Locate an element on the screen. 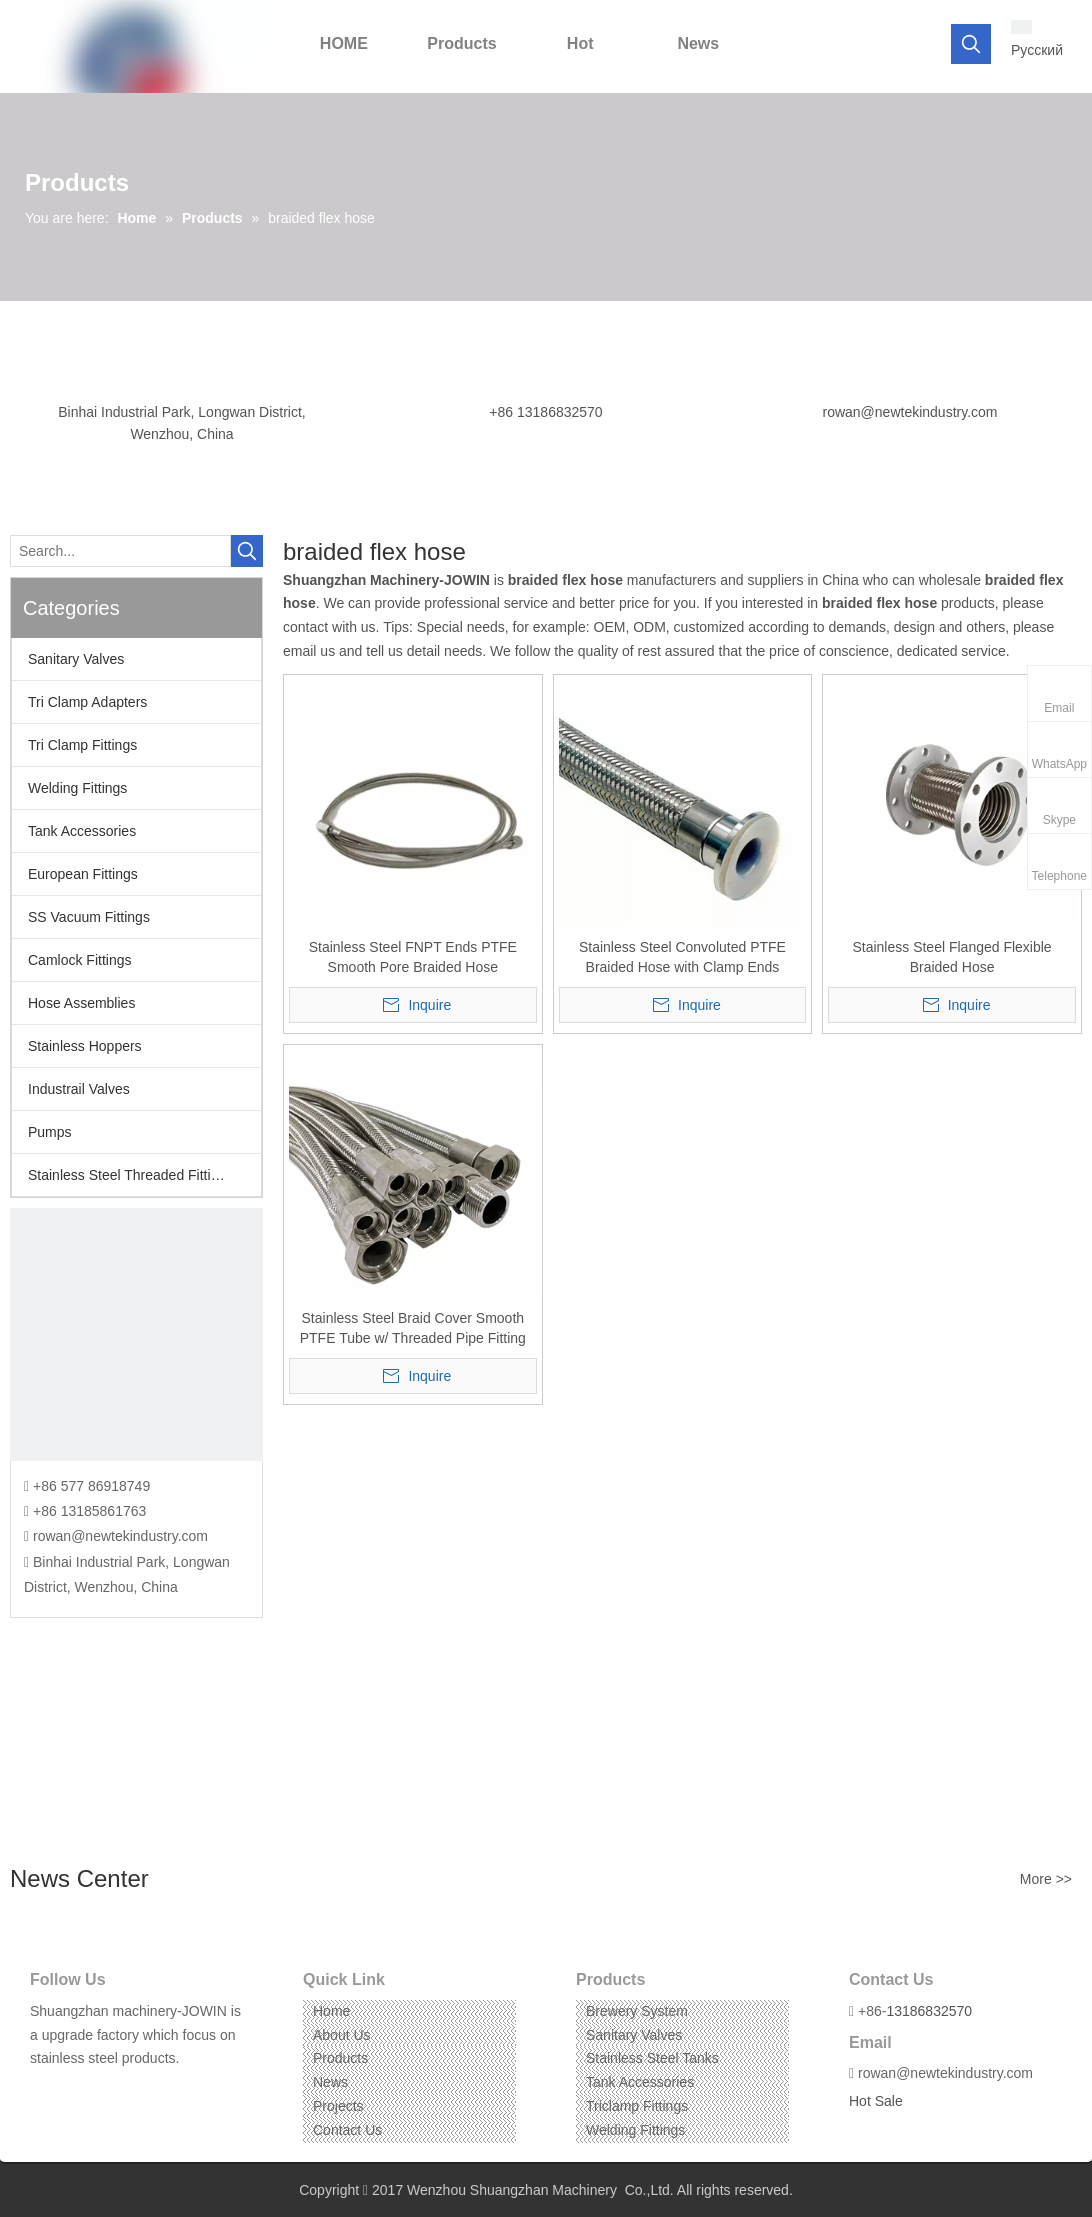  Stainless Hoppers is located at coordinates (85, 1046).